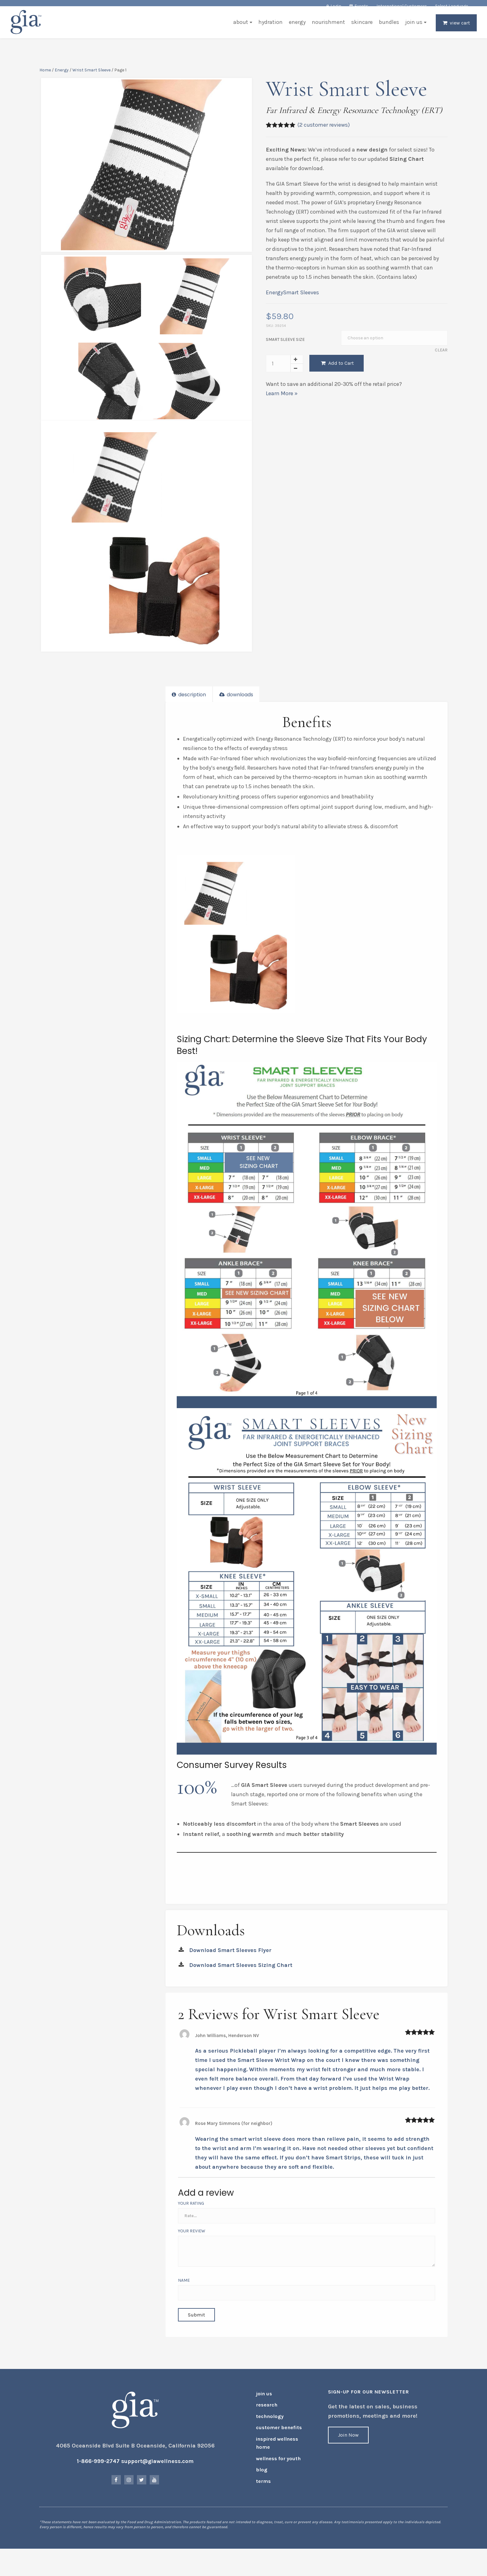  What do you see at coordinates (275, 2465) in the screenshot?
I see `Wellness for Youth` at bounding box center [275, 2465].